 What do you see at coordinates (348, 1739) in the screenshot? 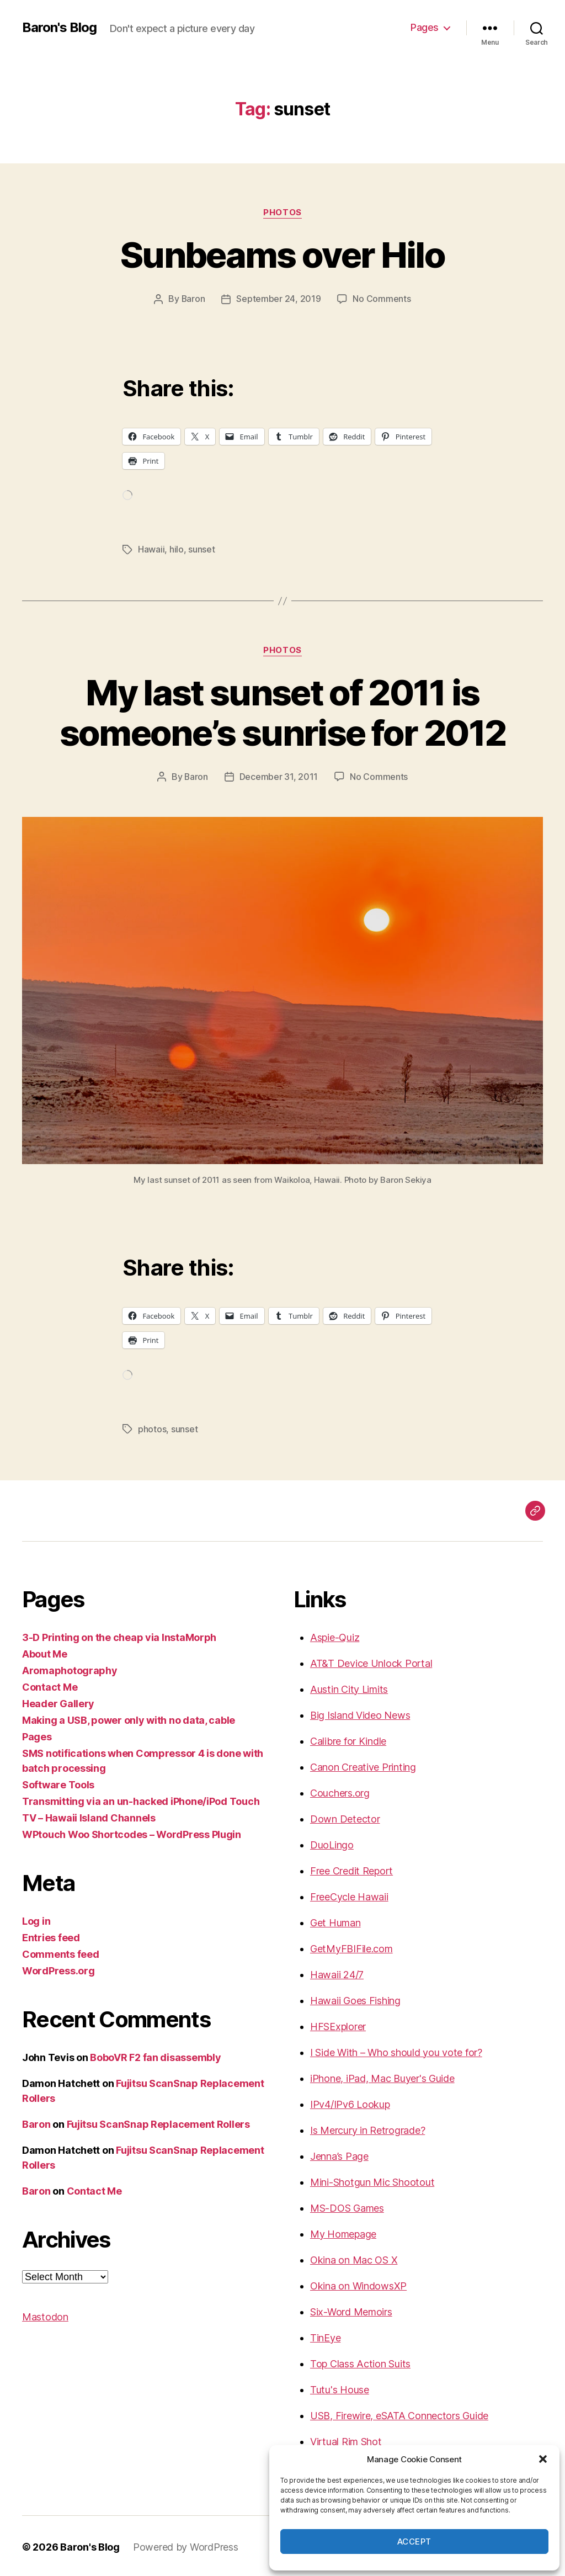
I see `Calibre for Kindle` at bounding box center [348, 1739].